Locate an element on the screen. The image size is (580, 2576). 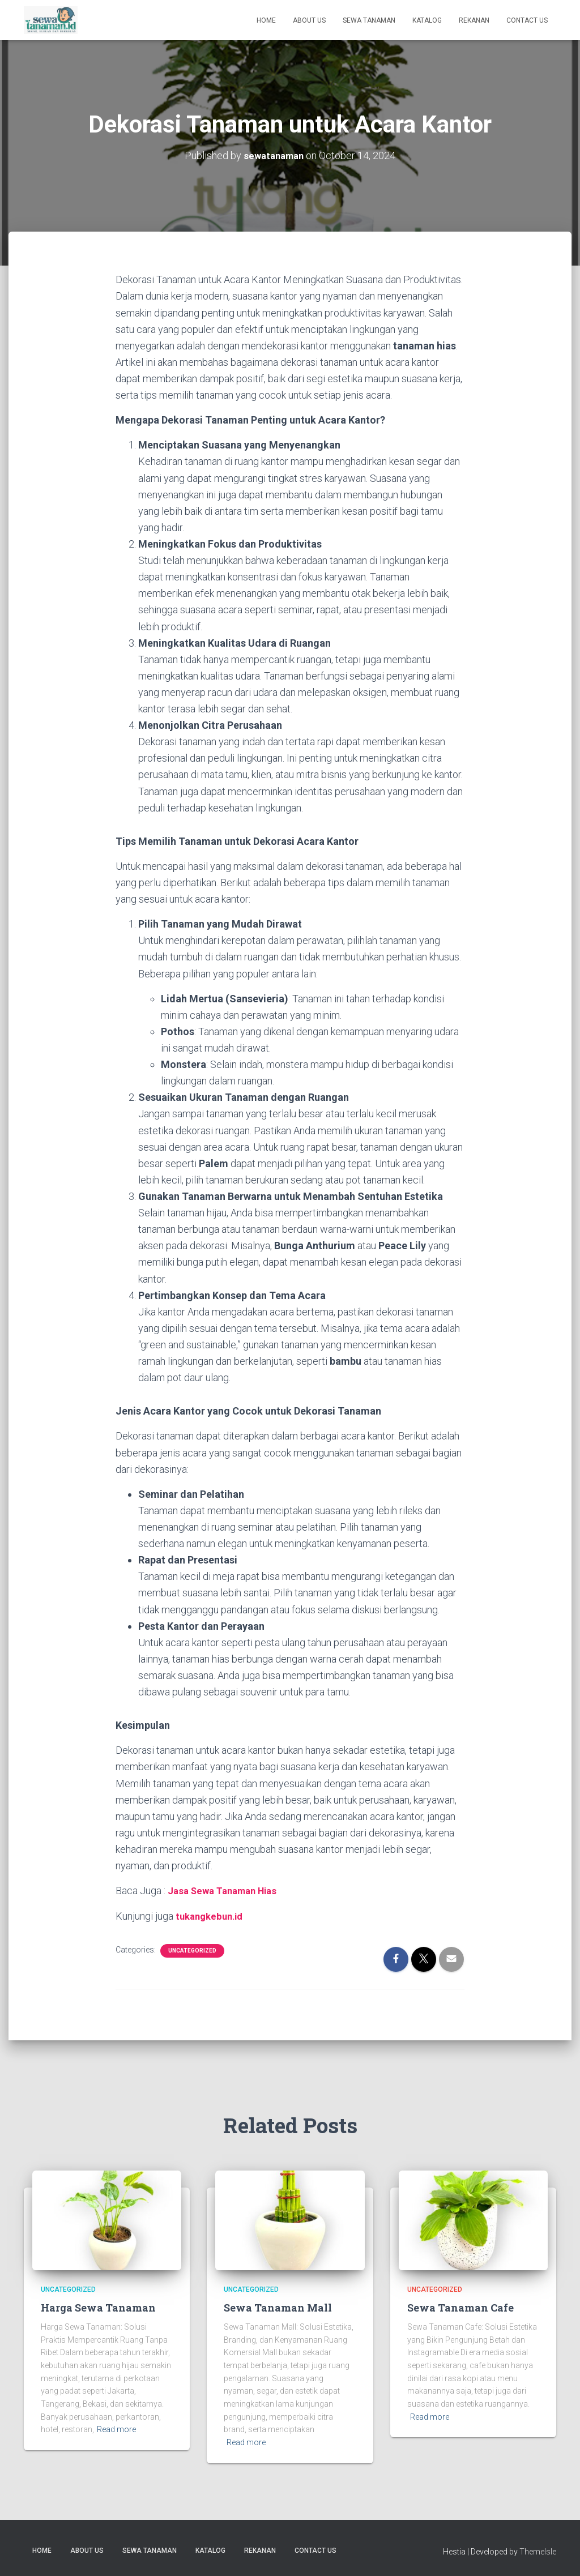
Read more is located at coordinates (116, 2428).